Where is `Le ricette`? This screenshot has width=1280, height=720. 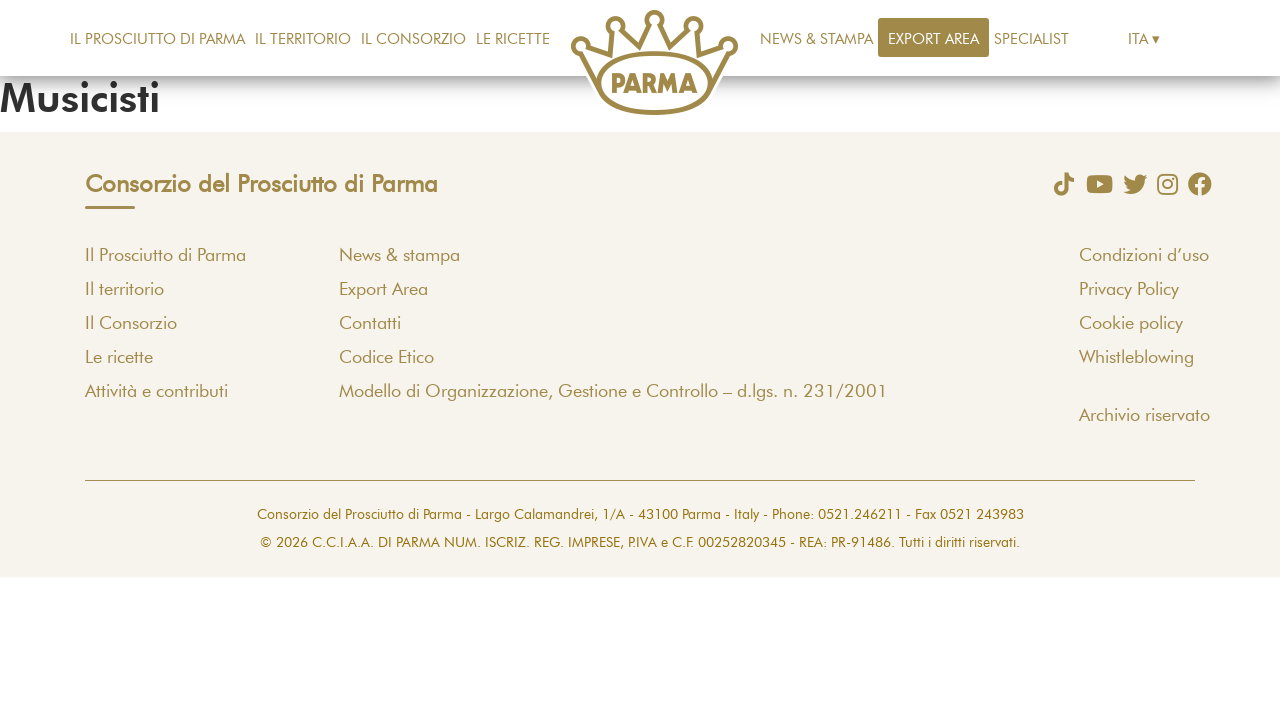
Le ricette is located at coordinates (513, 39).